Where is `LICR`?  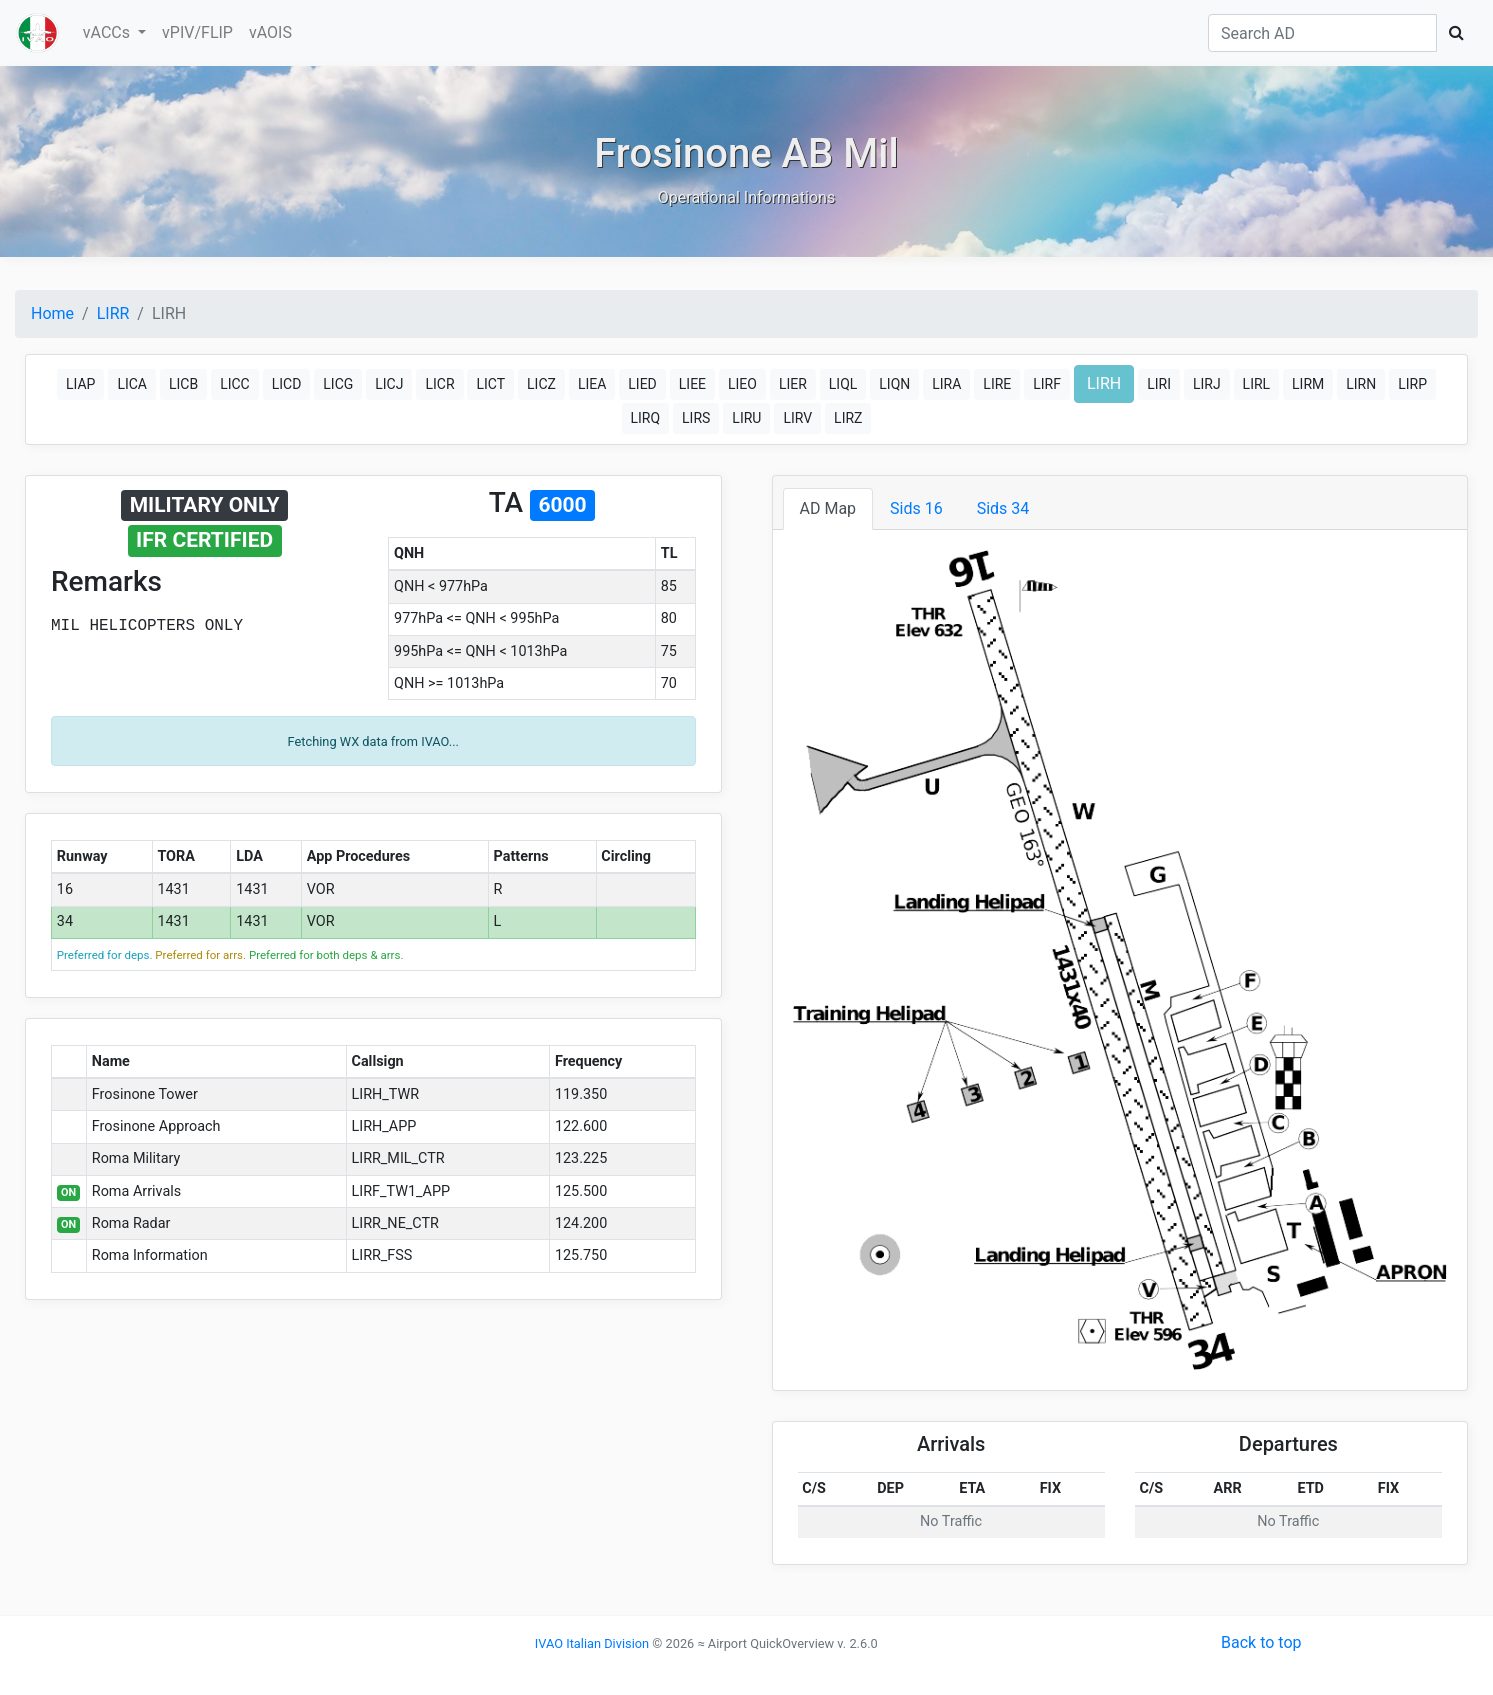
LICR is located at coordinates (439, 384).